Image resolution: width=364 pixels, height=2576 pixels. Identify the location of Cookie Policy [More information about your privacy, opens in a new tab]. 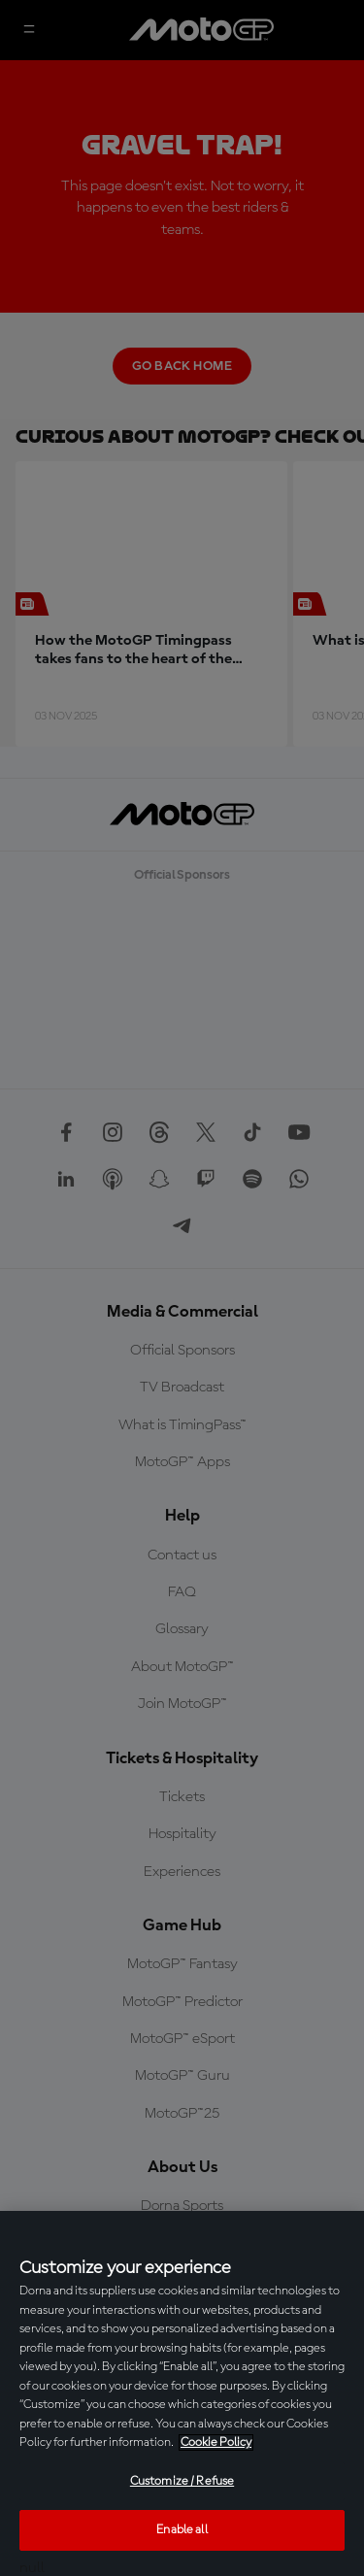
(216, 2442).